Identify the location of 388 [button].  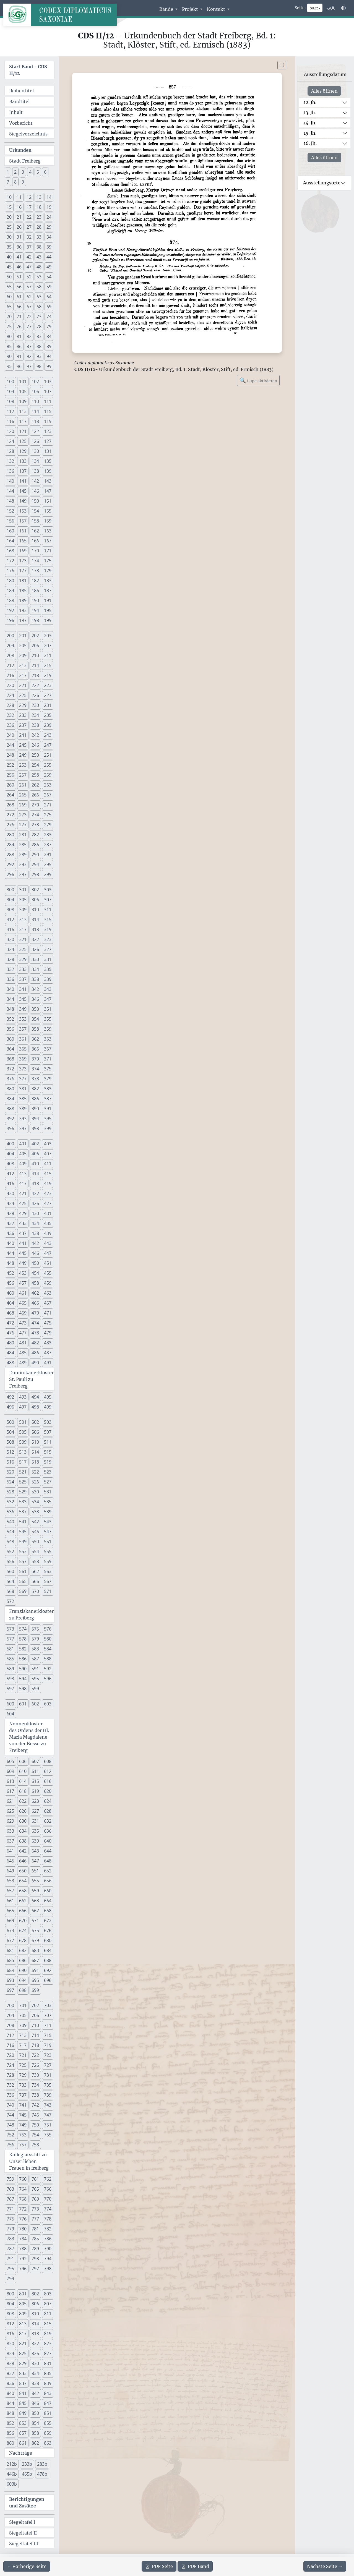
(10, 1109).